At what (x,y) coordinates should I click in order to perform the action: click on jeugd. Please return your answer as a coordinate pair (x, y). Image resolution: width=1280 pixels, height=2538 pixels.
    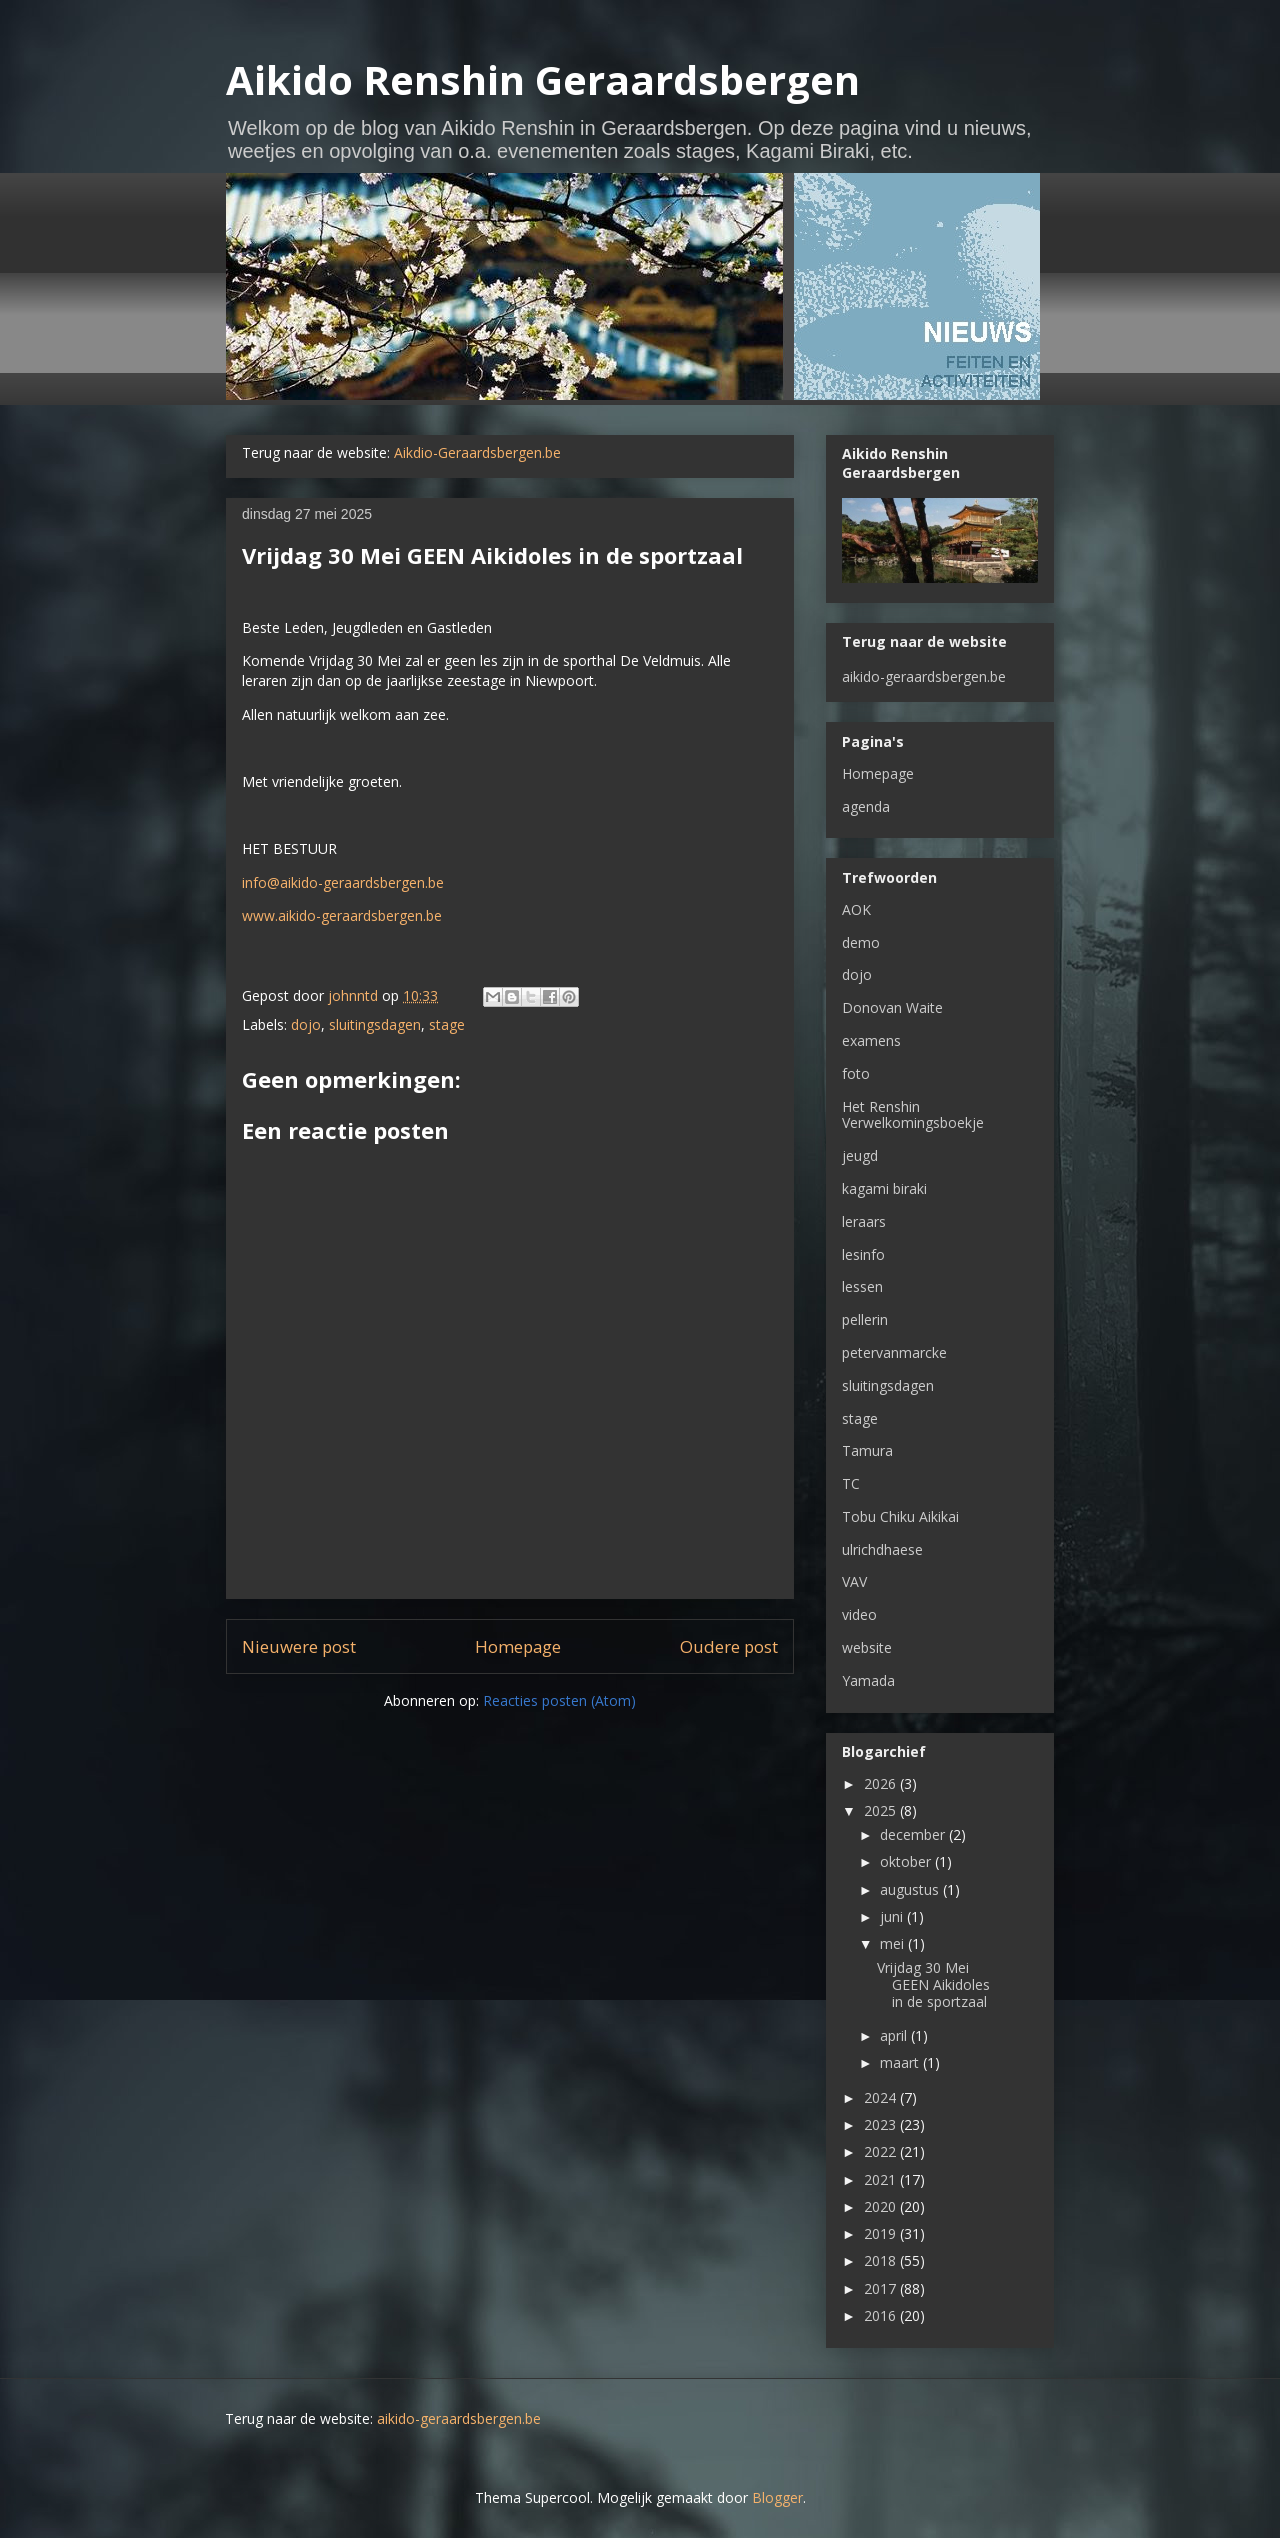
    Looking at the image, I should click on (860, 1155).